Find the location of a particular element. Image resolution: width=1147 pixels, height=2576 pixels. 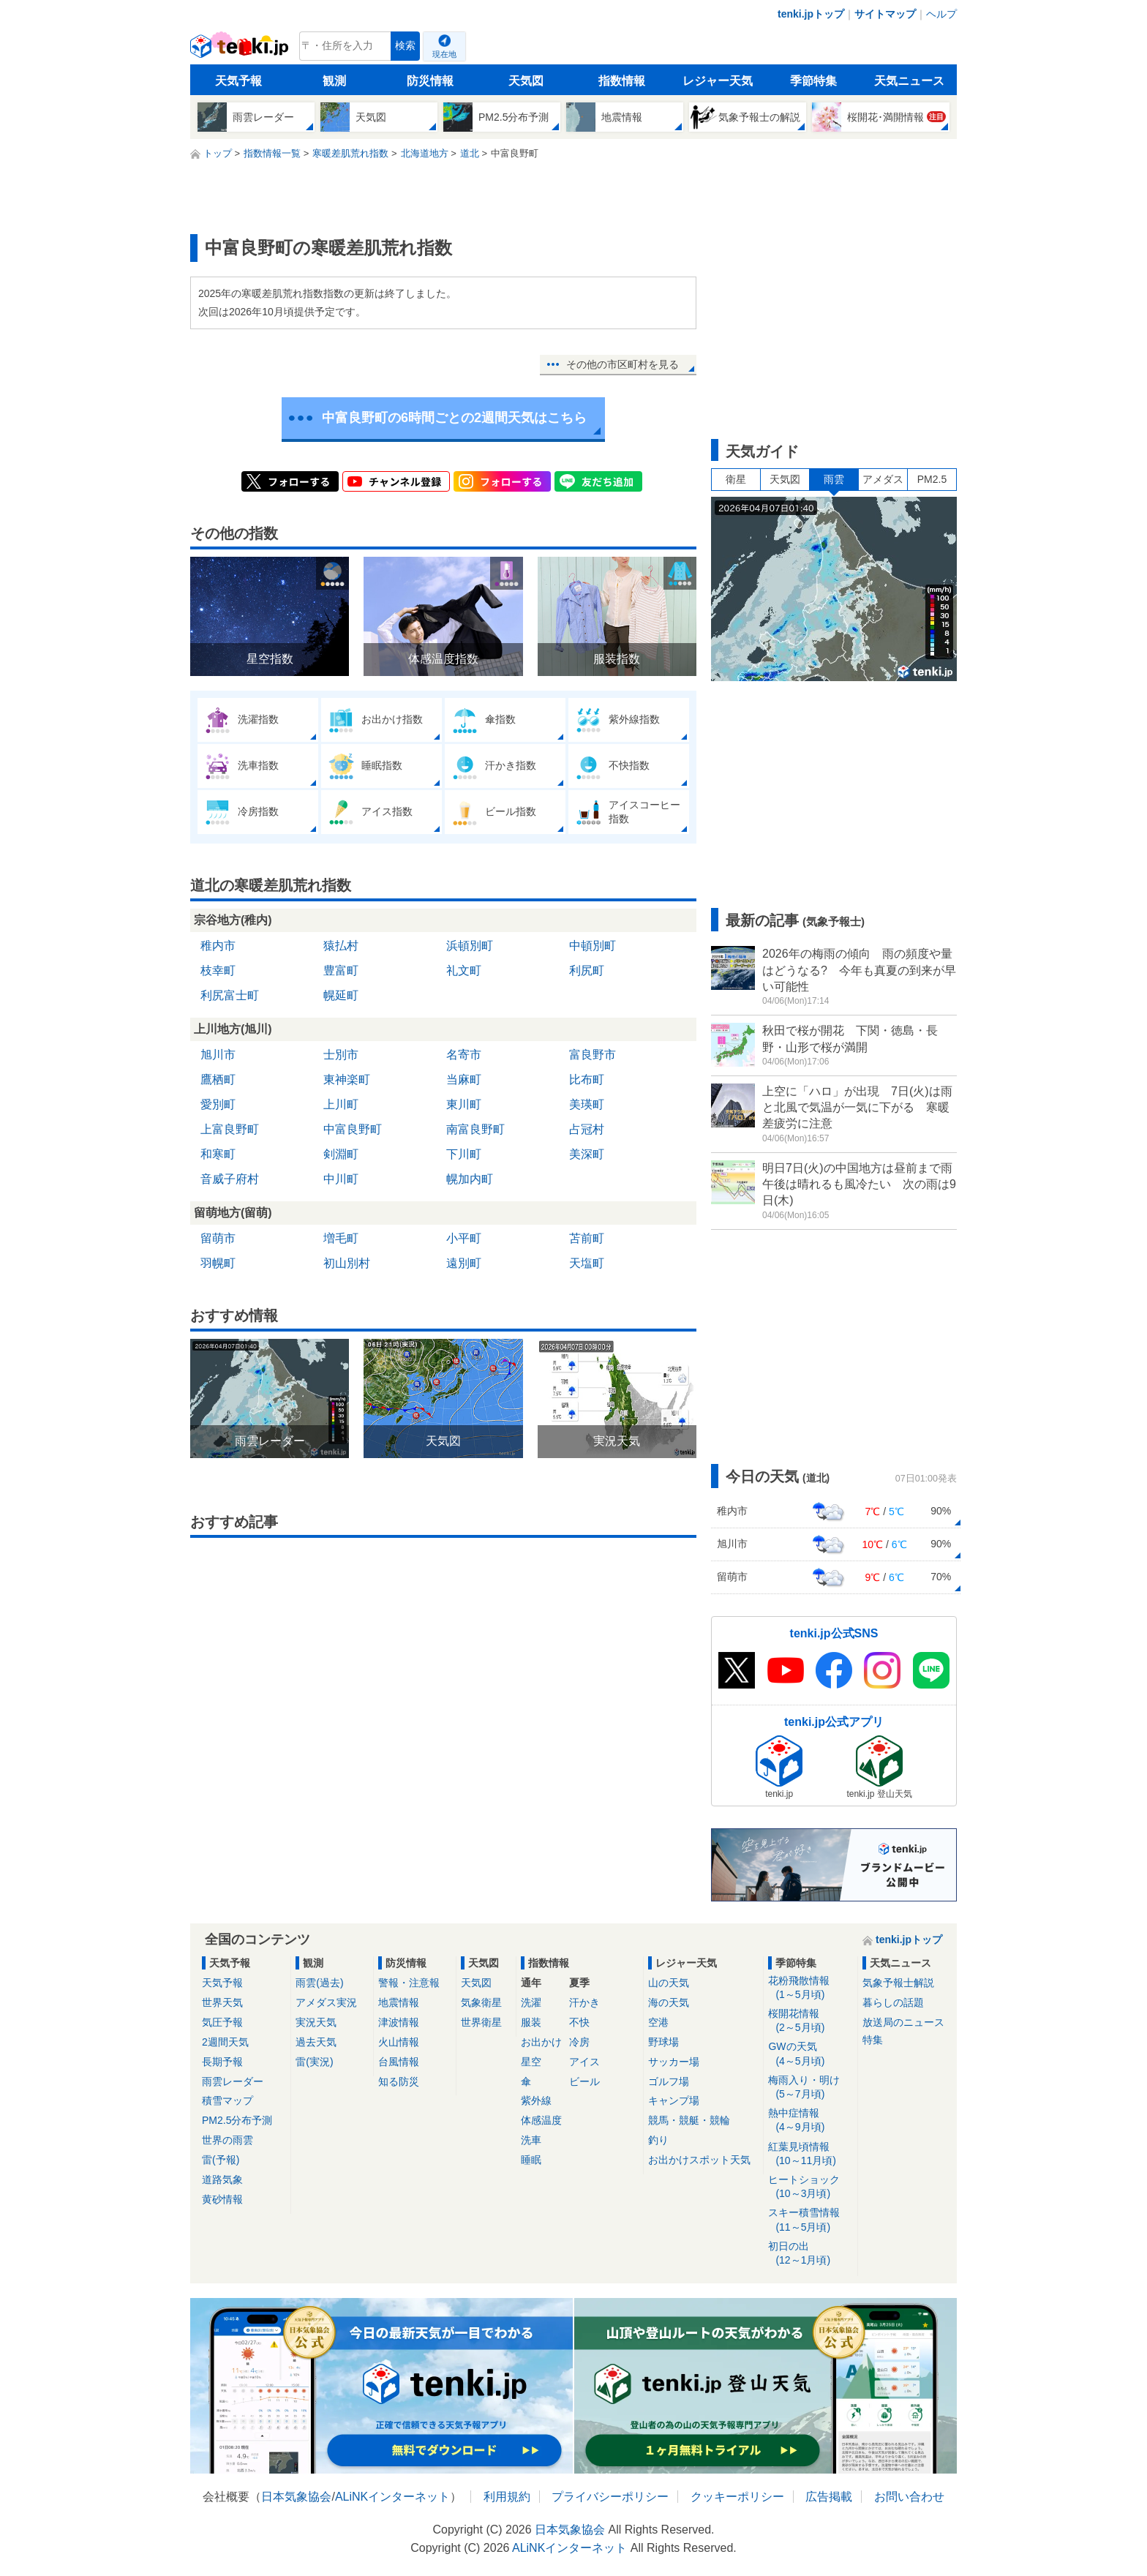

気圧予報 is located at coordinates (222, 2022).